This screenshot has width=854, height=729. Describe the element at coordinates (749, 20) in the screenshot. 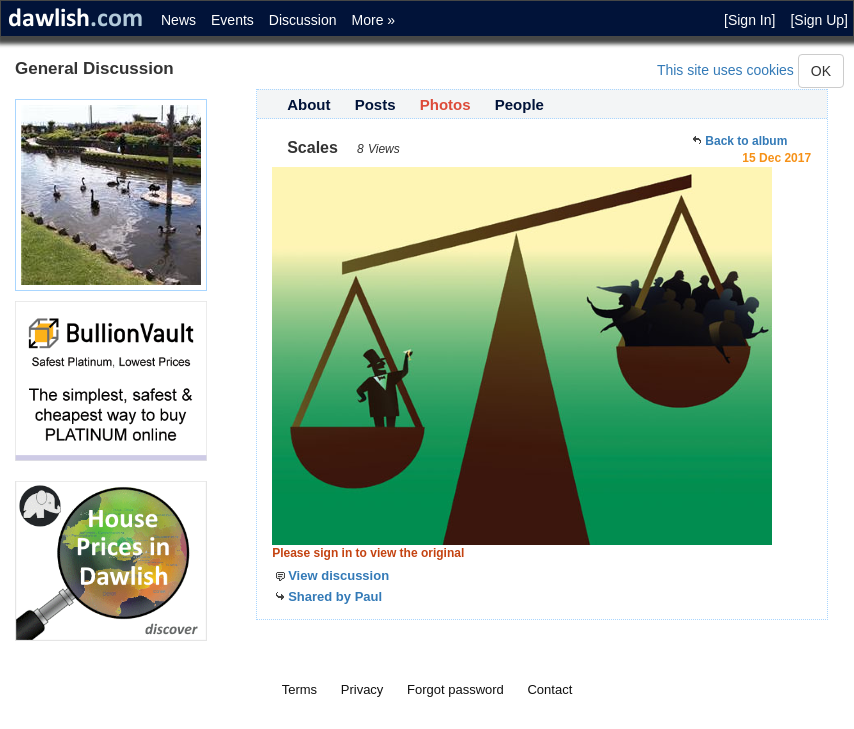

I see `[Sign In]` at that location.